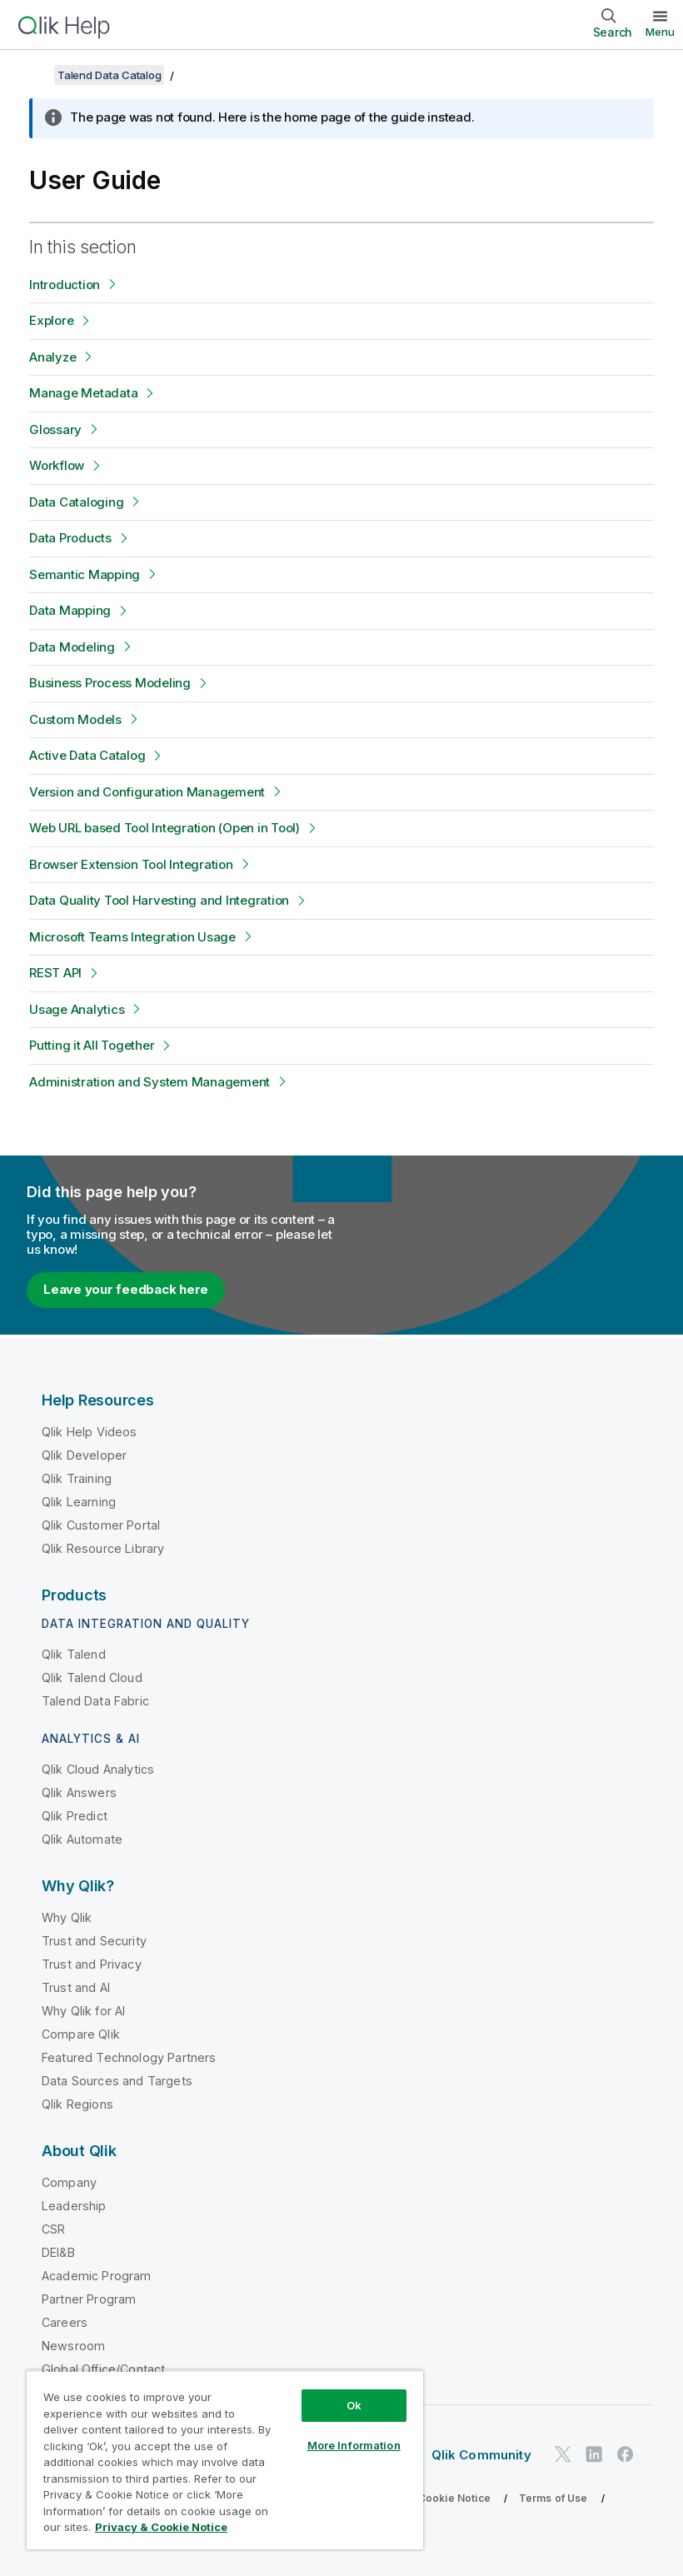 This screenshot has width=683, height=2576. I want to click on Qlik Community [https://community.qlik.com/], so click(481, 2455).